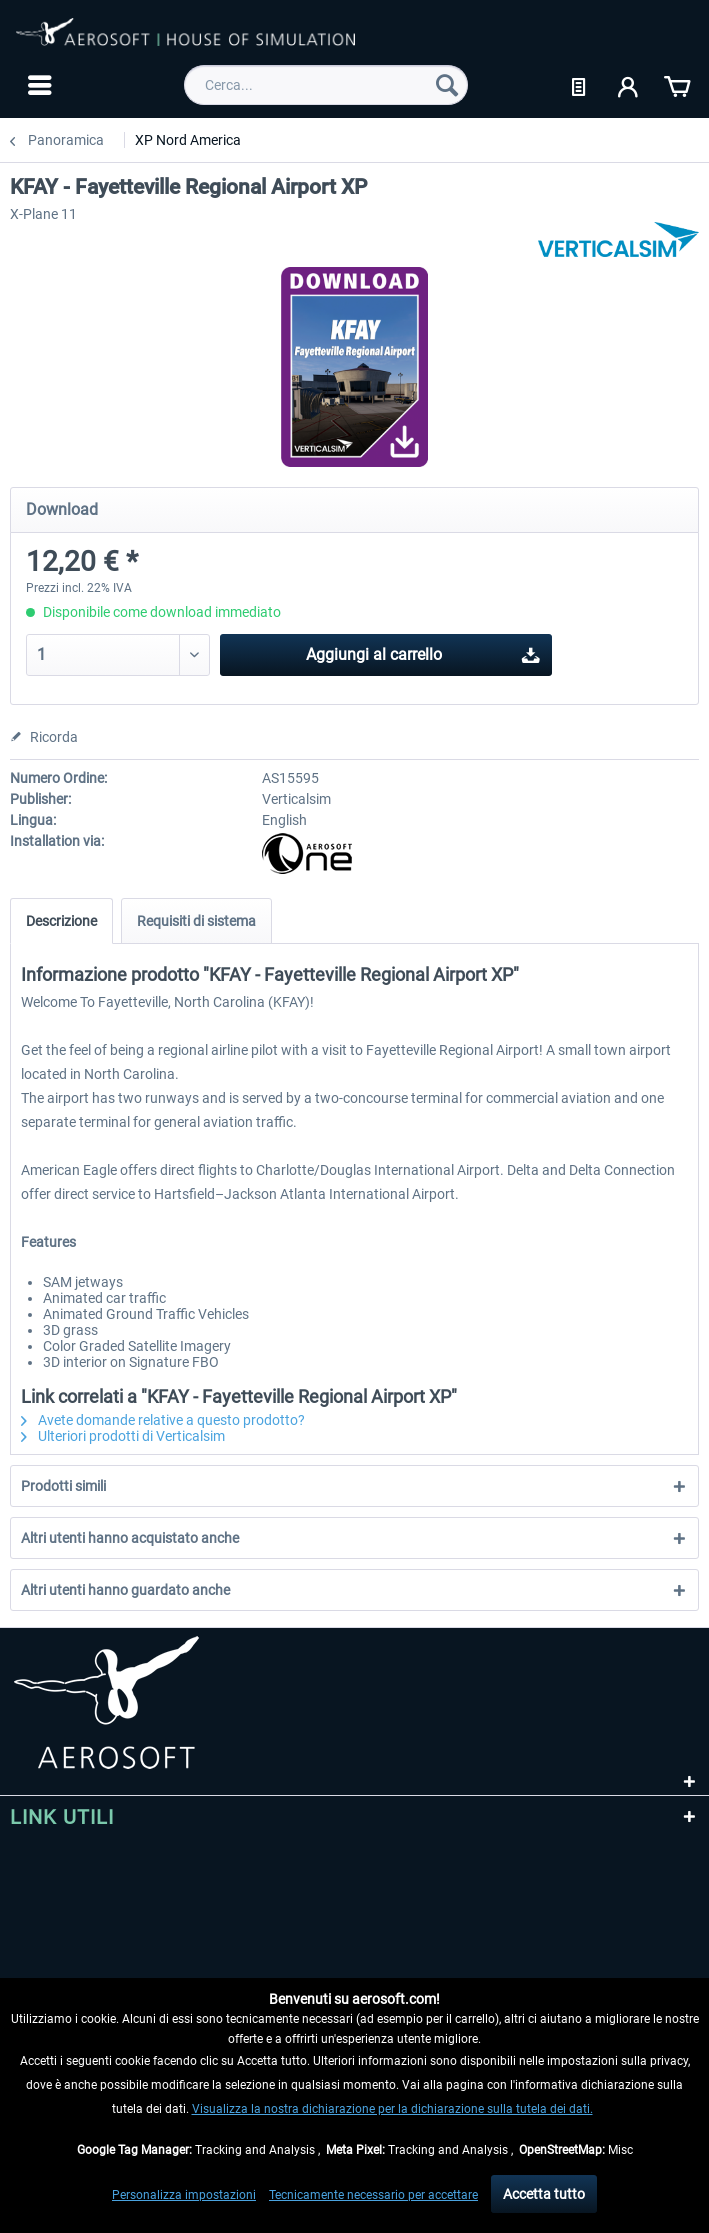 Image resolution: width=709 pixels, height=2233 pixels. What do you see at coordinates (37, 85) in the screenshot?
I see `[menuitem]` at bounding box center [37, 85].